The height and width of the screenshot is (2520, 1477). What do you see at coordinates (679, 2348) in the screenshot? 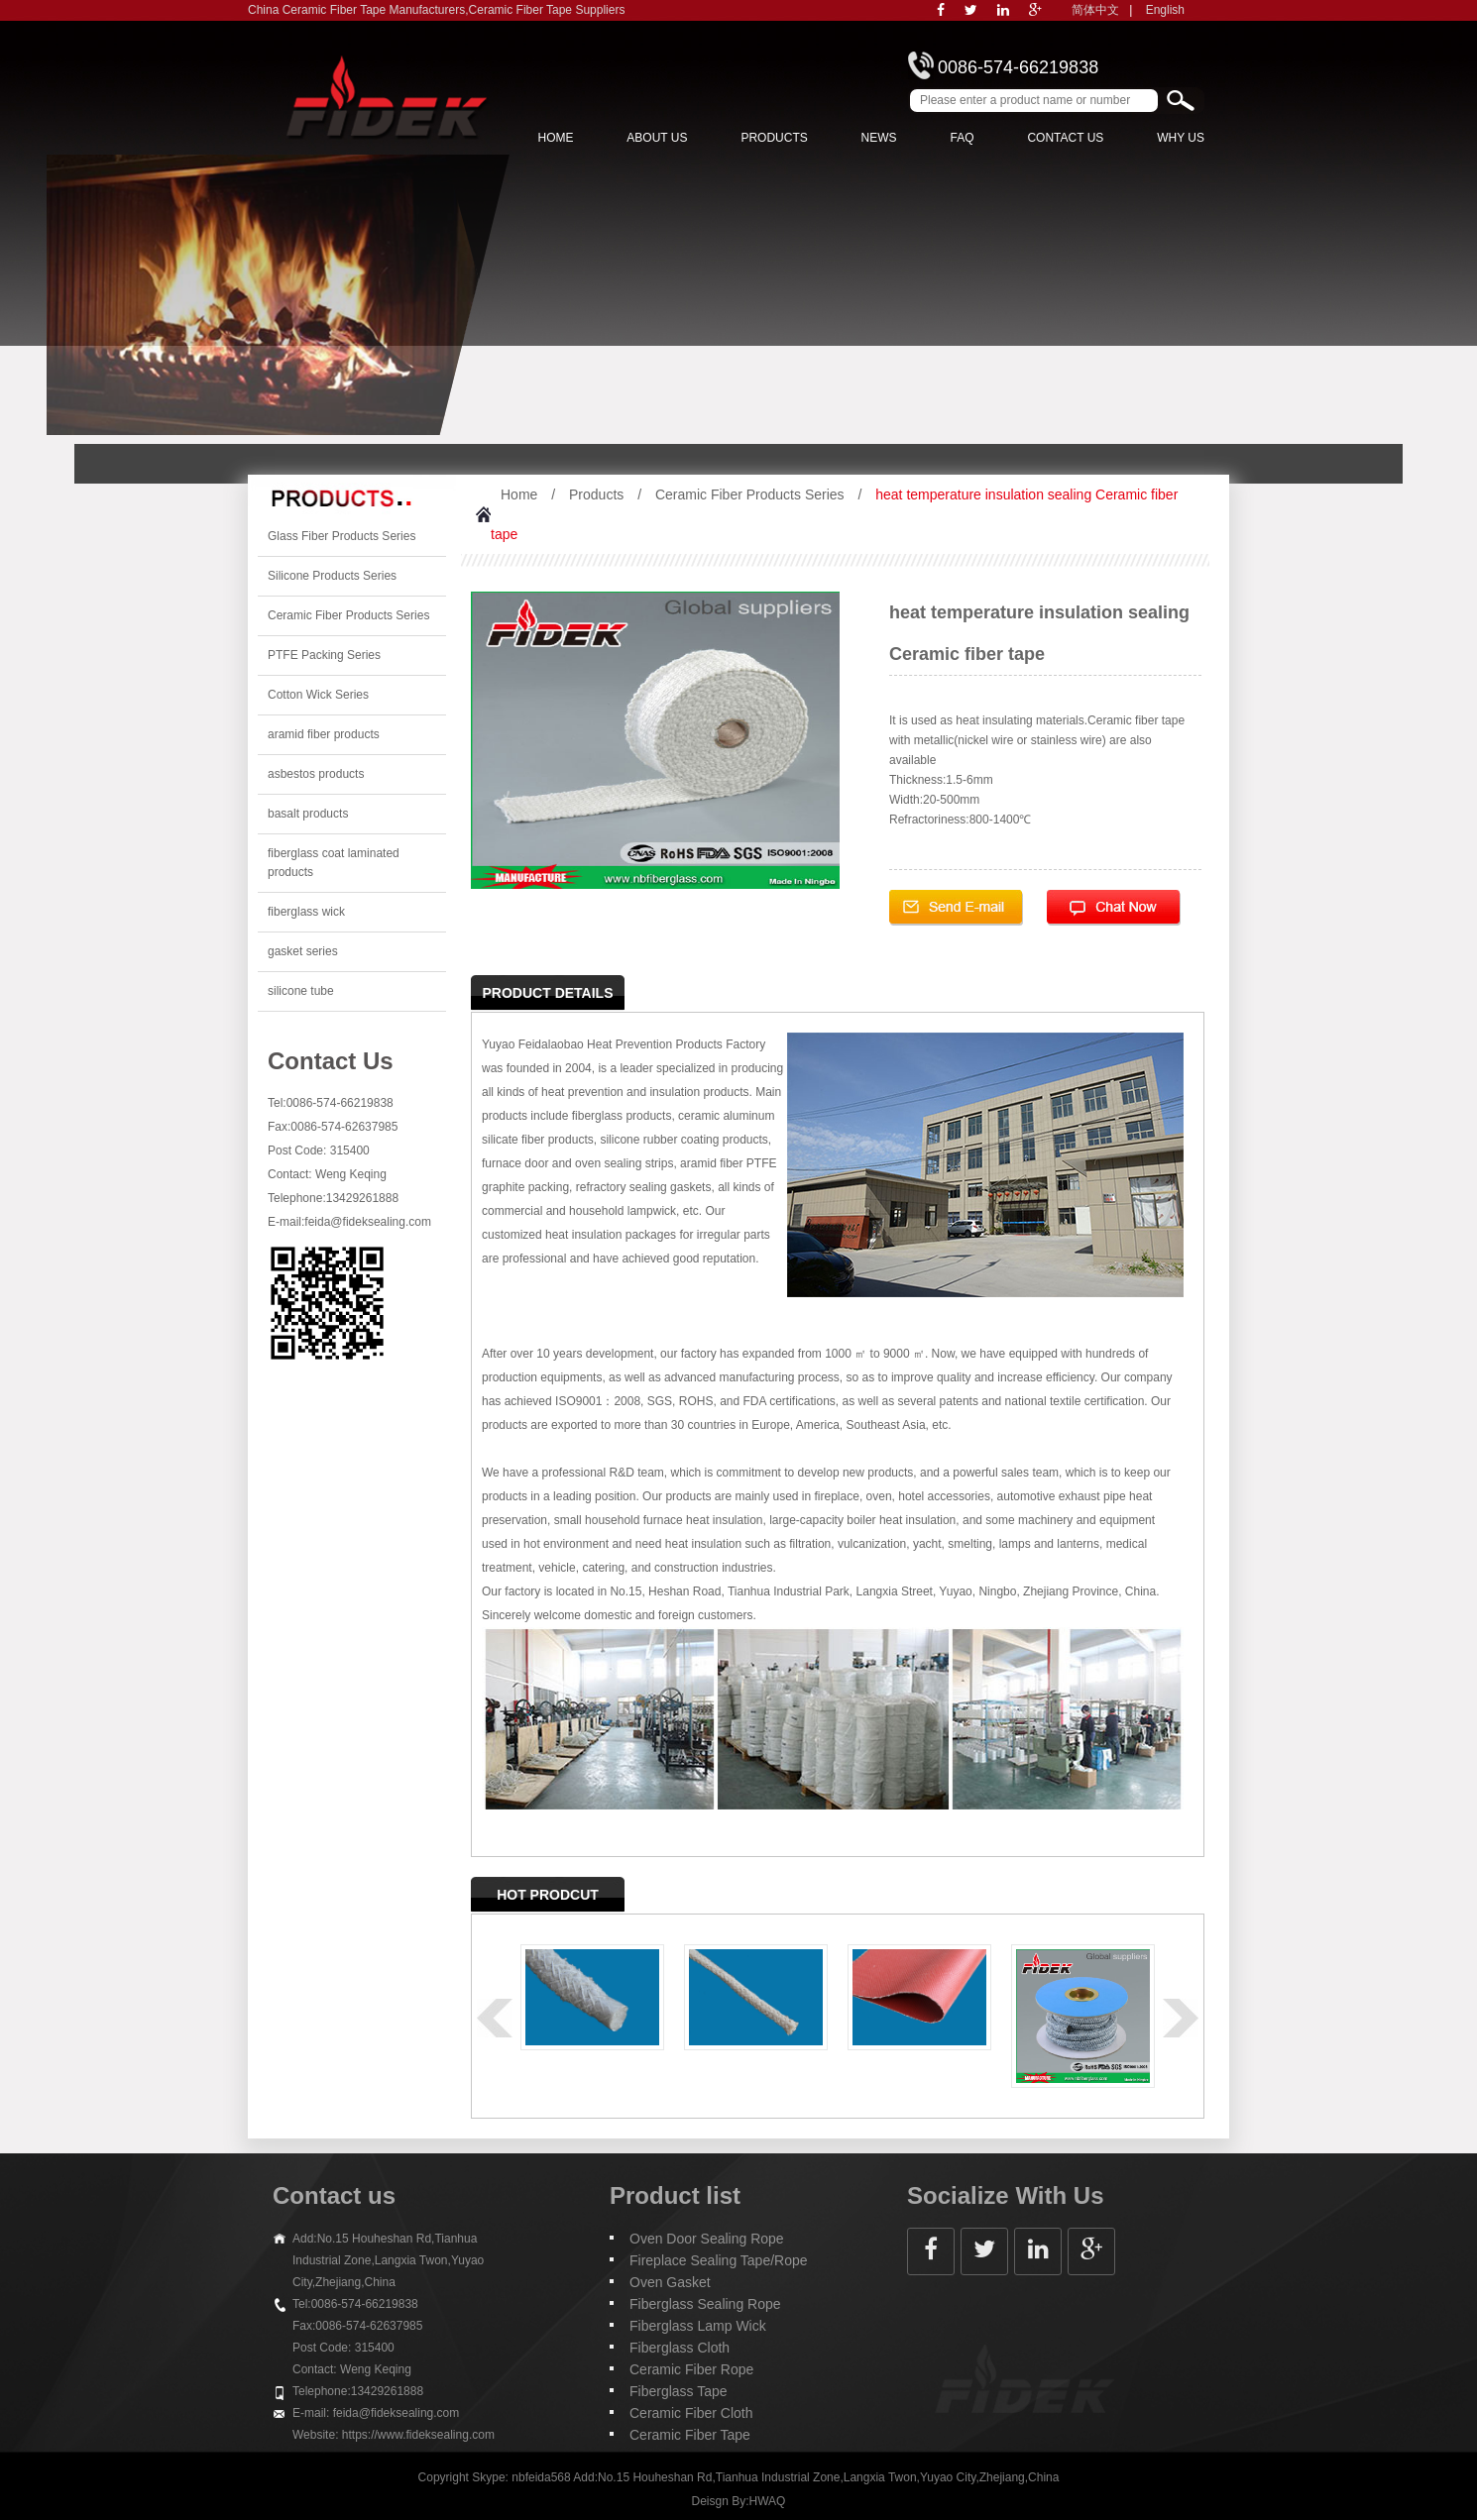
I see `Fiberglass Cloth` at bounding box center [679, 2348].